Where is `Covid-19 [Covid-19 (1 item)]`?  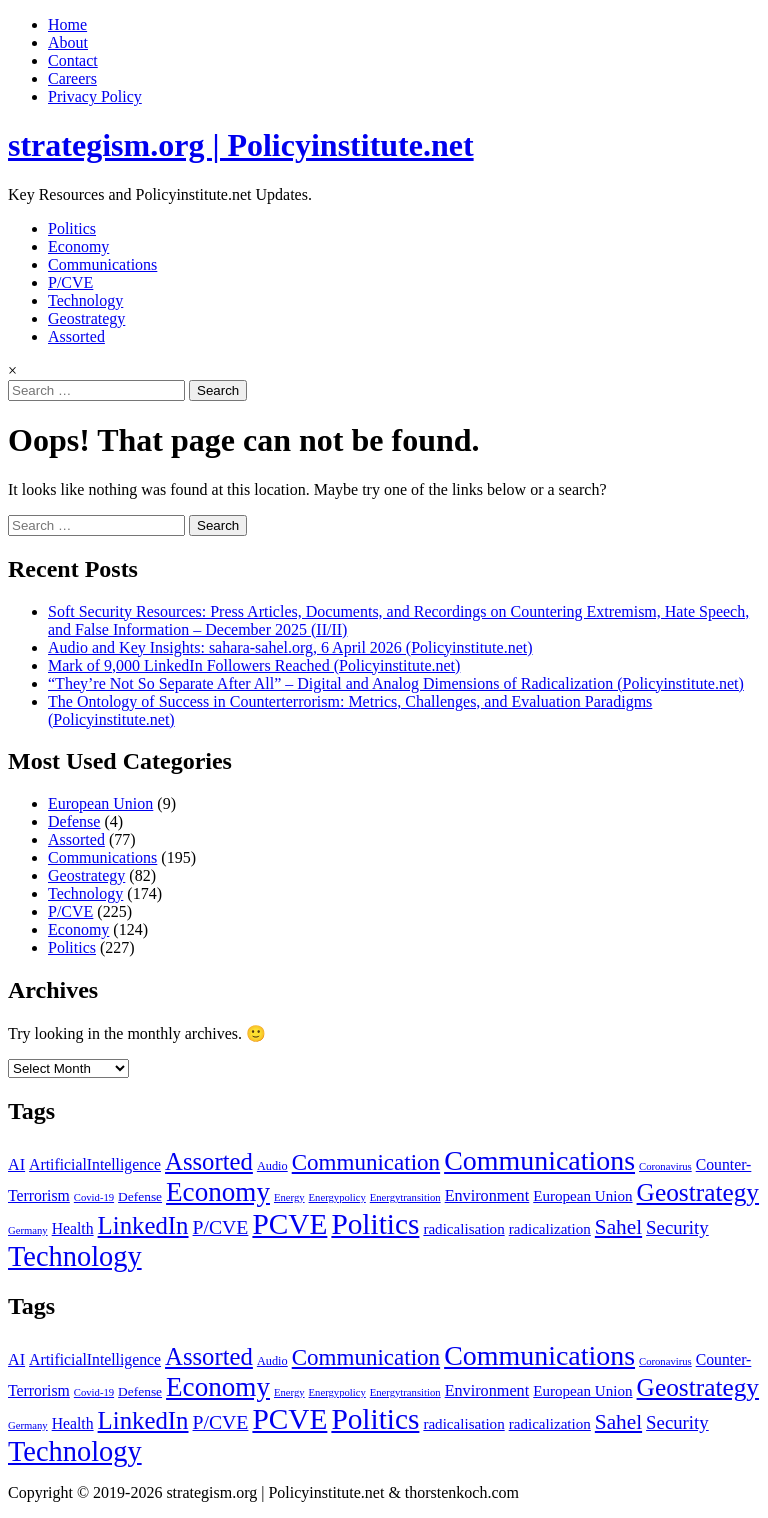 Covid-19 [Covid-19 (1 item)] is located at coordinates (94, 1197).